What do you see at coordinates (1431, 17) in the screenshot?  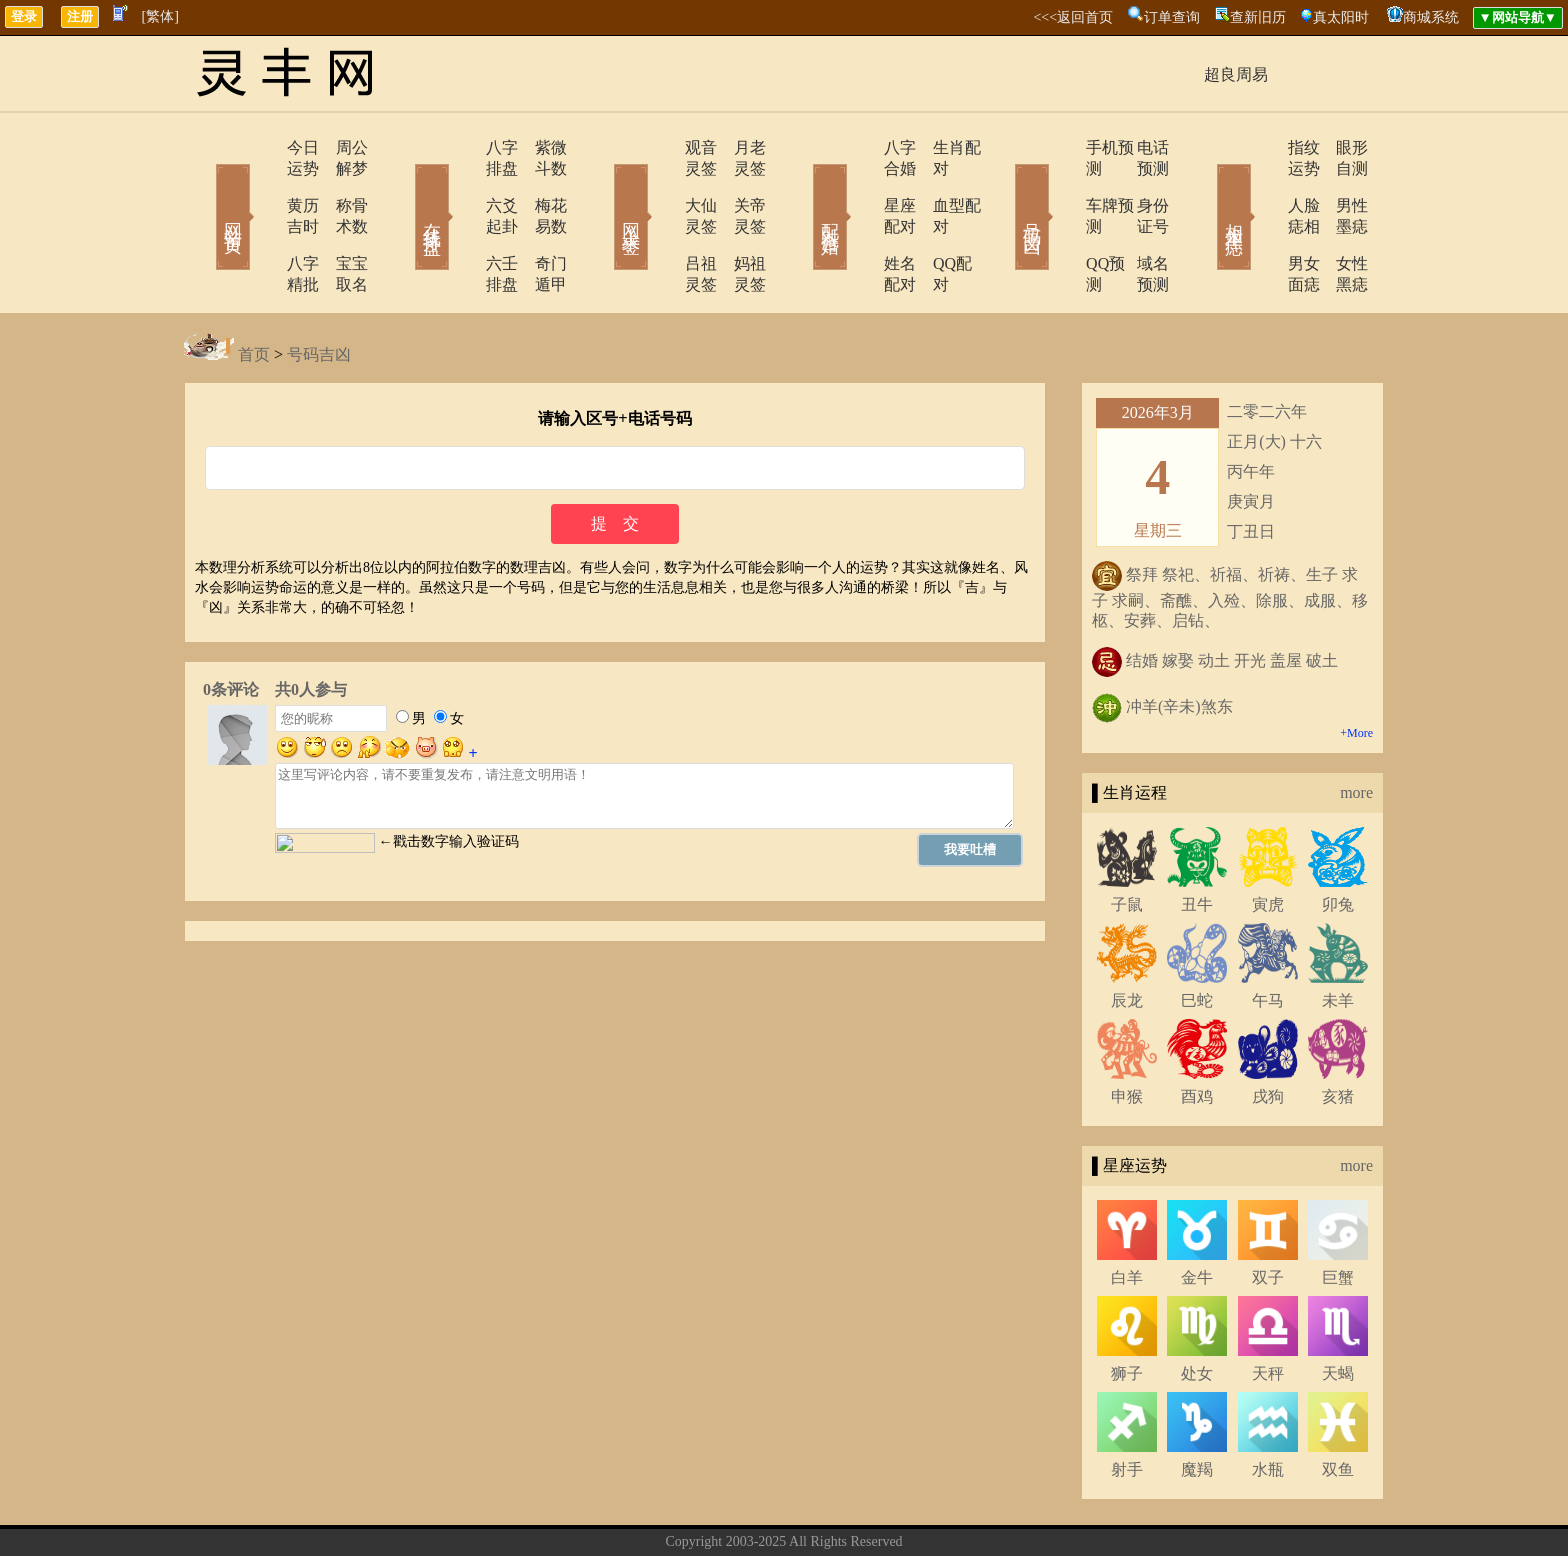 I see `商城系统` at bounding box center [1431, 17].